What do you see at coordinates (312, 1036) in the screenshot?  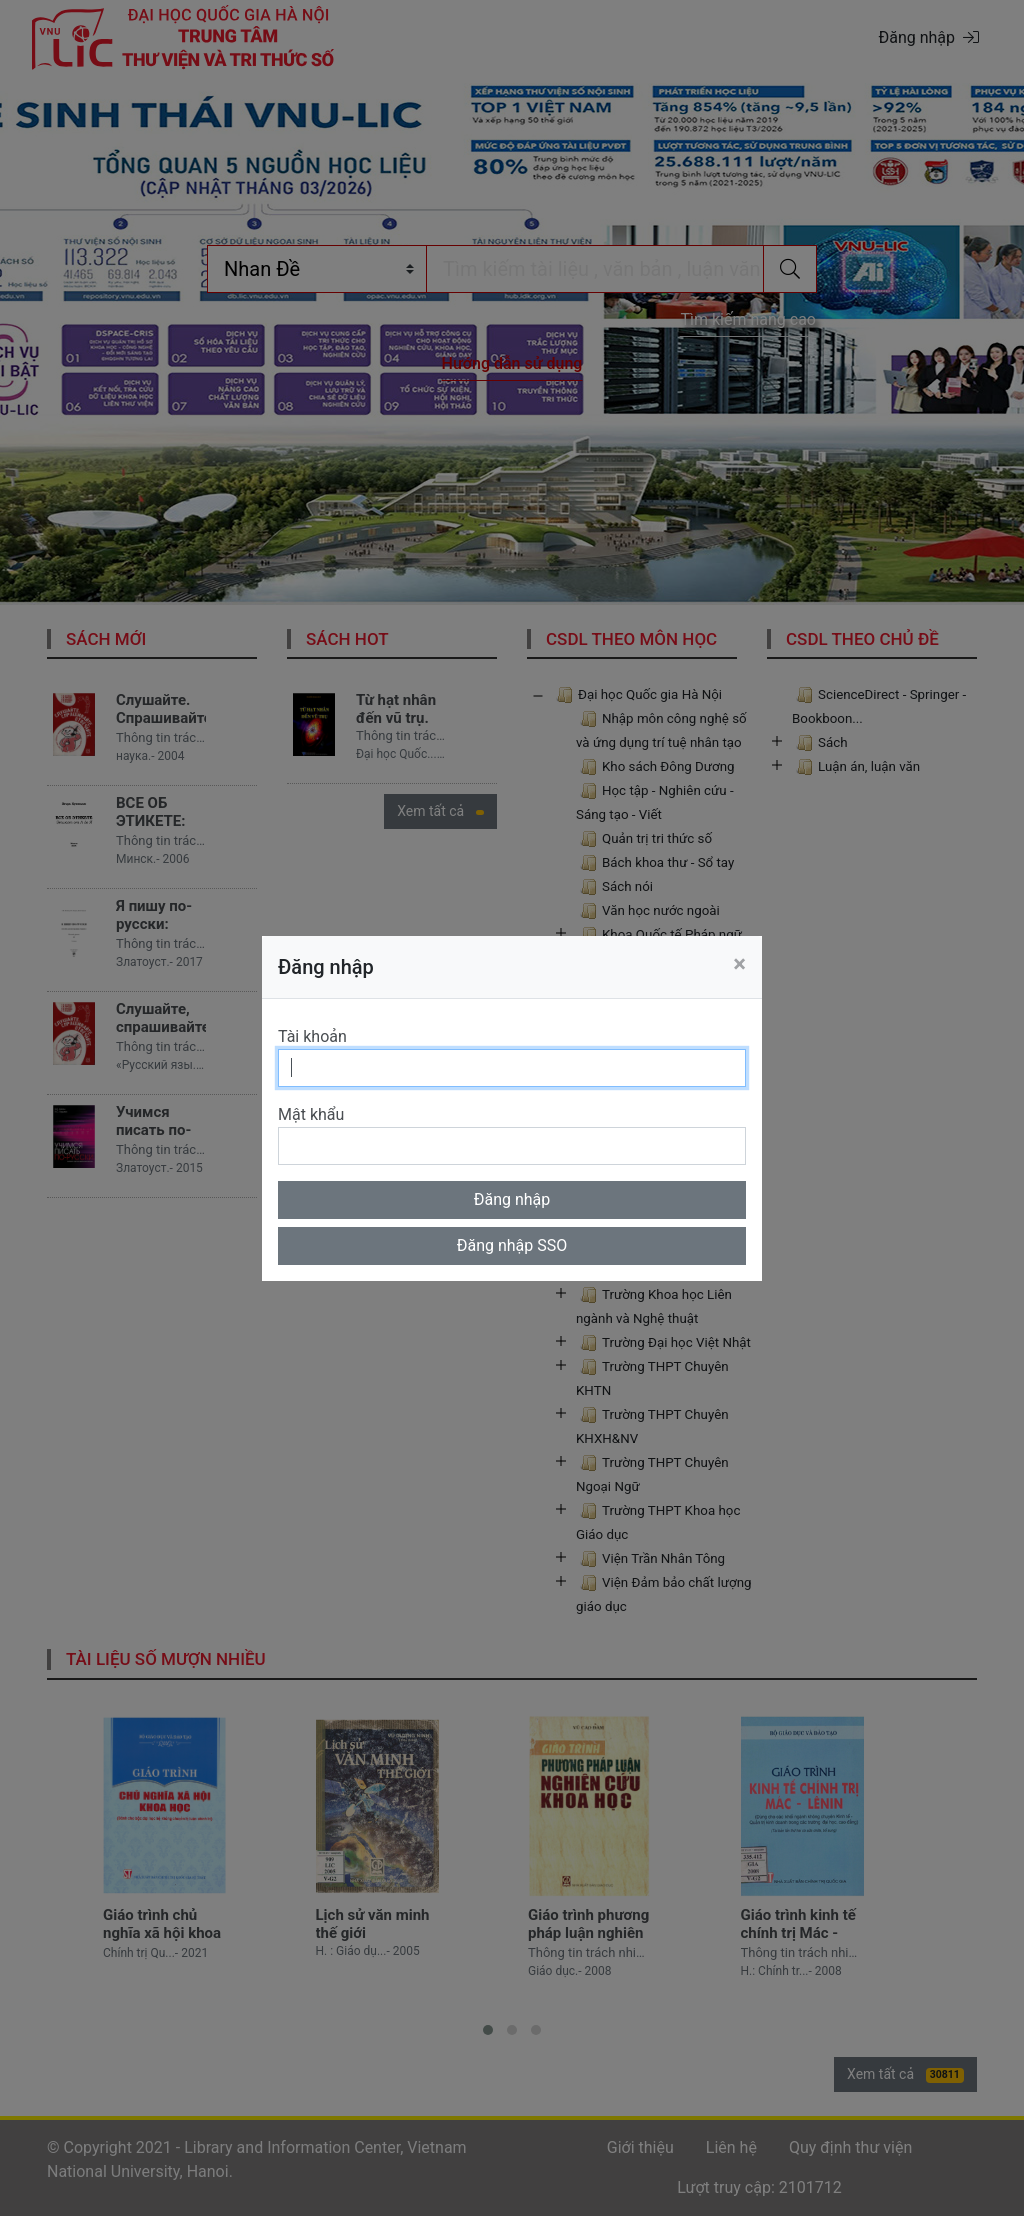 I see `Tài khoản` at bounding box center [312, 1036].